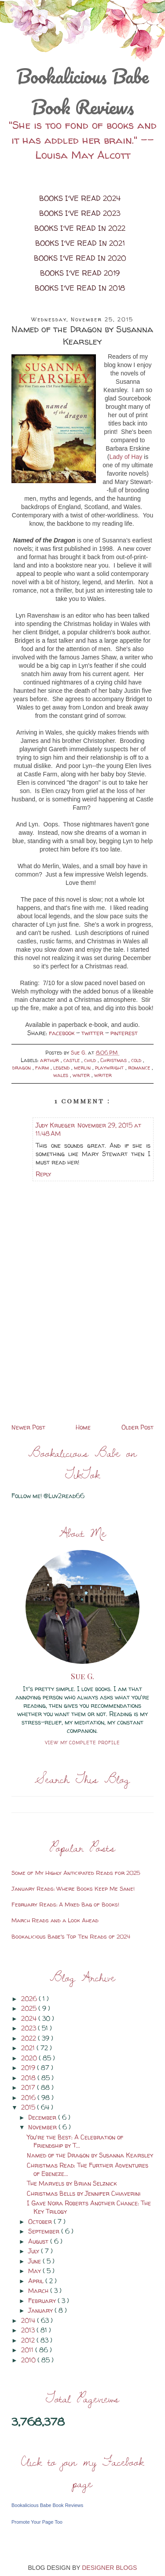 The height and width of the screenshot is (2576, 165). What do you see at coordinates (140, 1067) in the screenshot?
I see `romance` at bounding box center [140, 1067].